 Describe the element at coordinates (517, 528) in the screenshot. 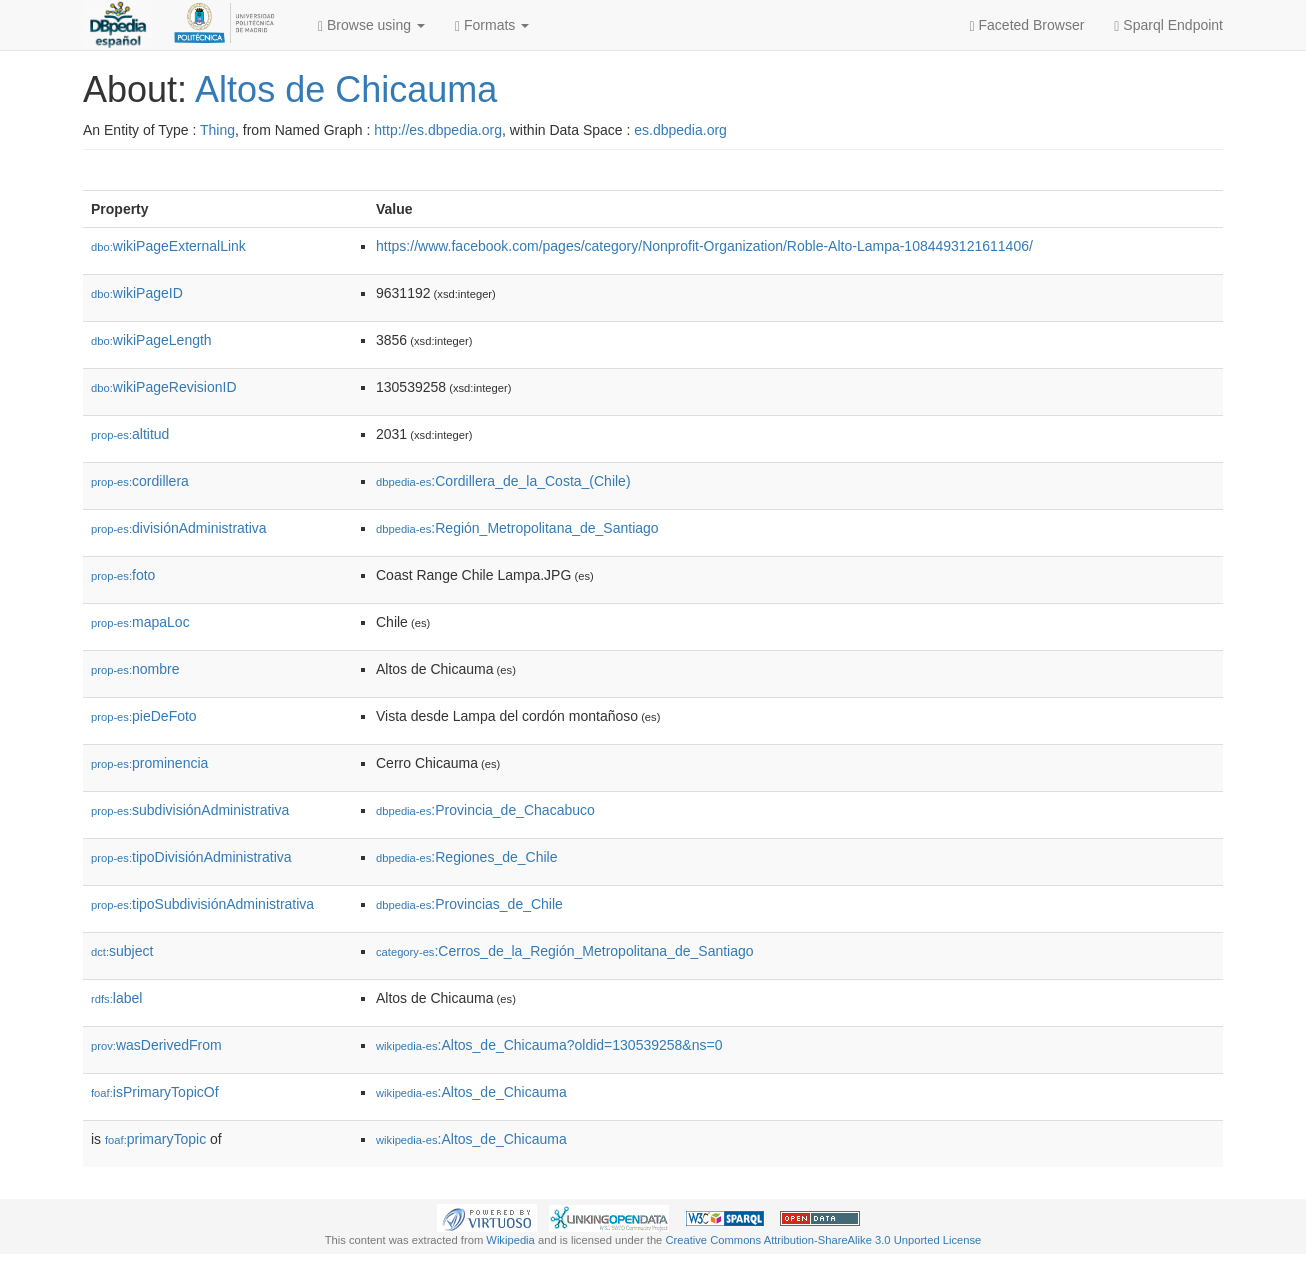

I see `:Región_Metropolitana_de_Santiago` at that location.